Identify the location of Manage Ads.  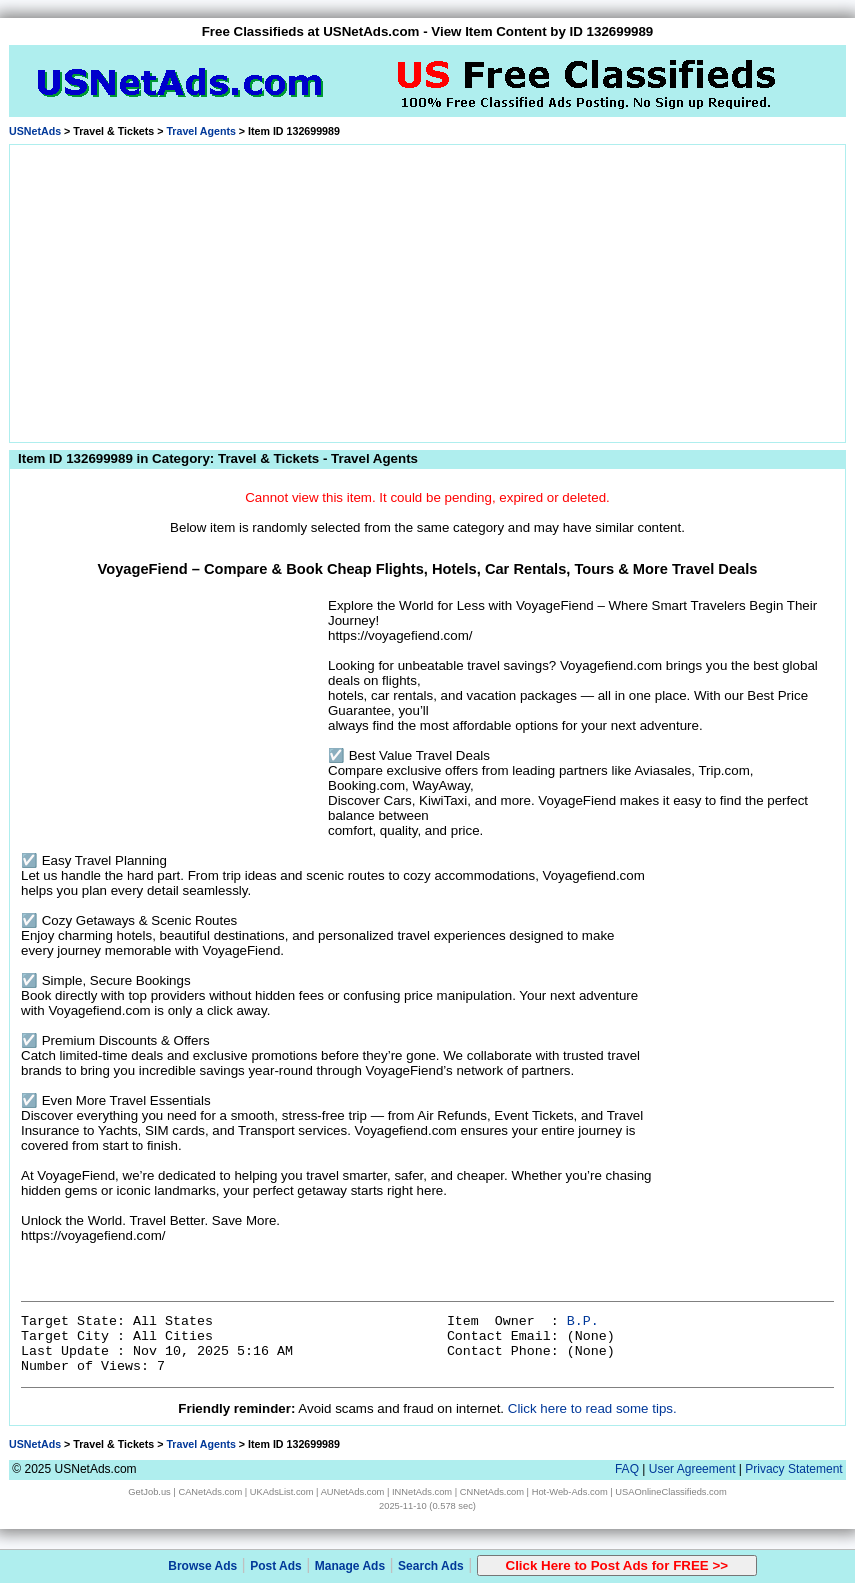
(350, 1566).